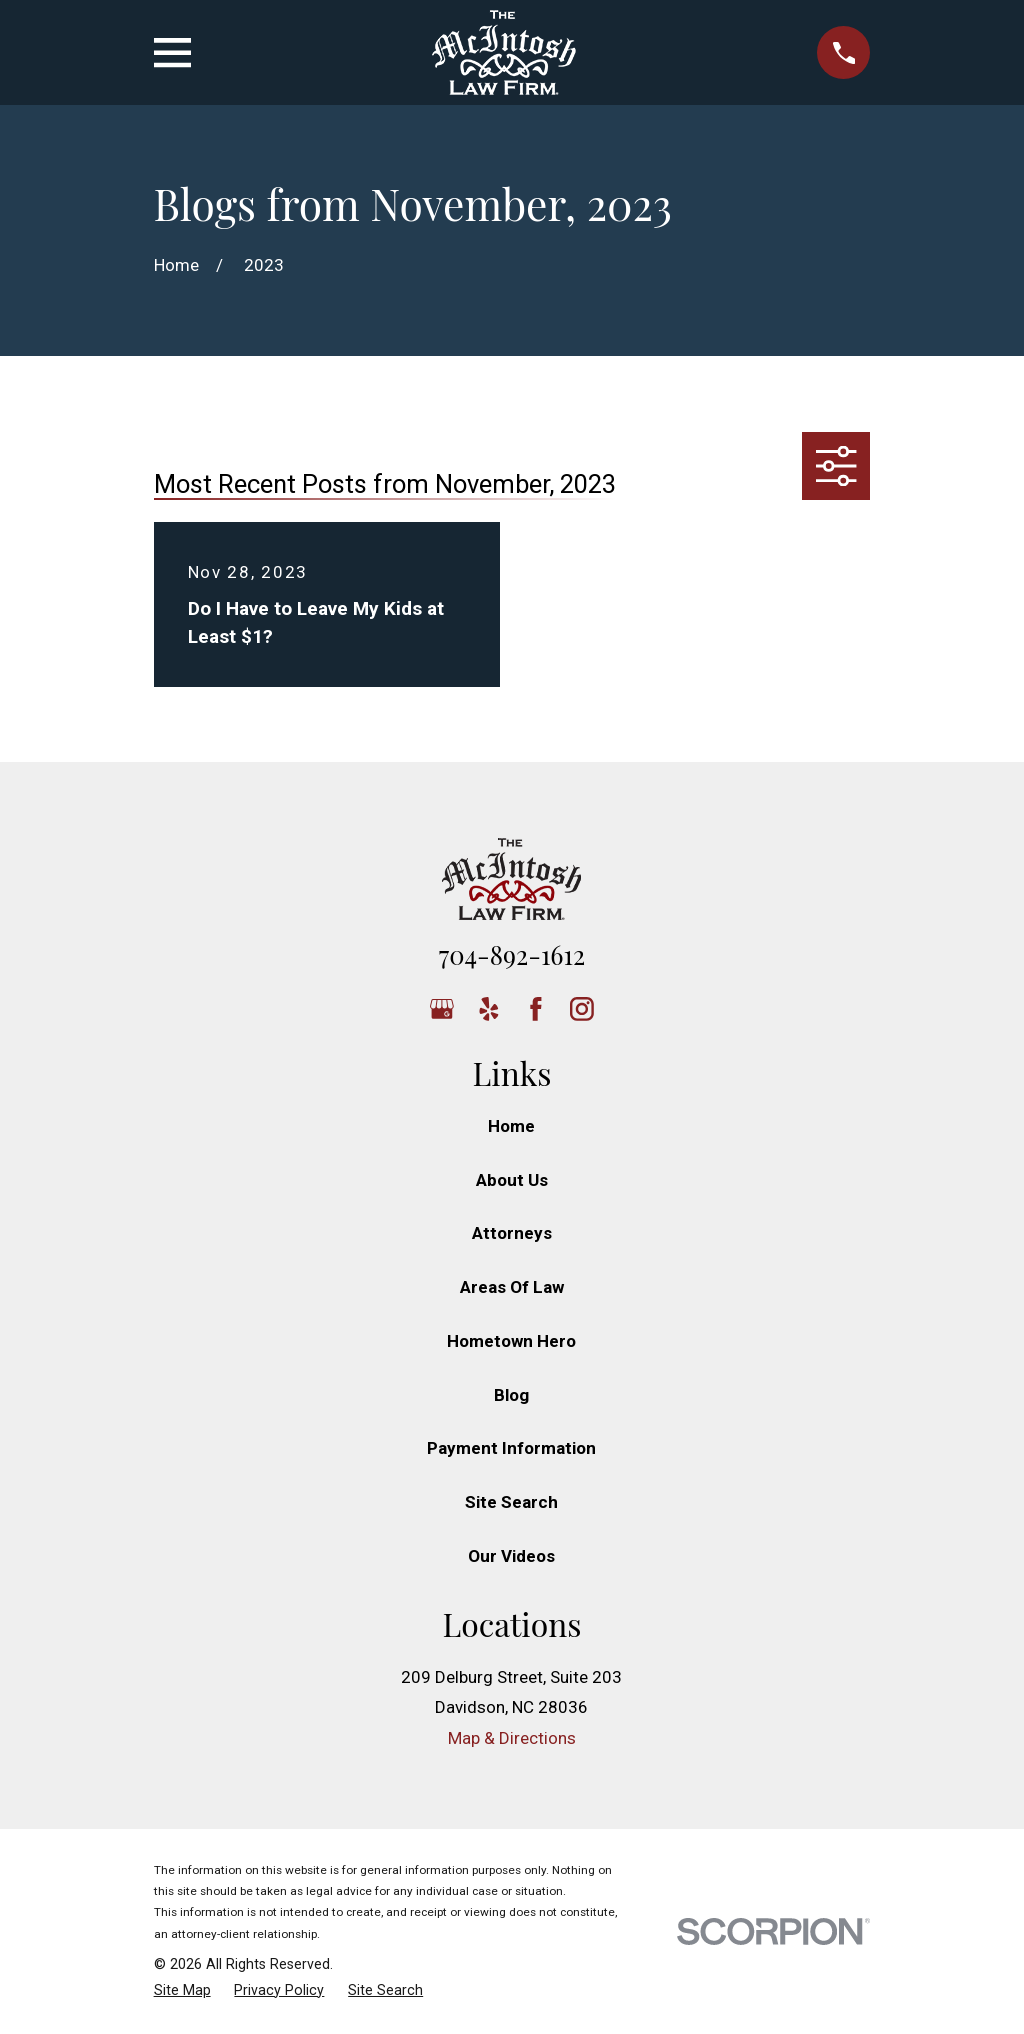 This screenshot has width=1024, height=2034. I want to click on [Yelp], so click(489, 1009).